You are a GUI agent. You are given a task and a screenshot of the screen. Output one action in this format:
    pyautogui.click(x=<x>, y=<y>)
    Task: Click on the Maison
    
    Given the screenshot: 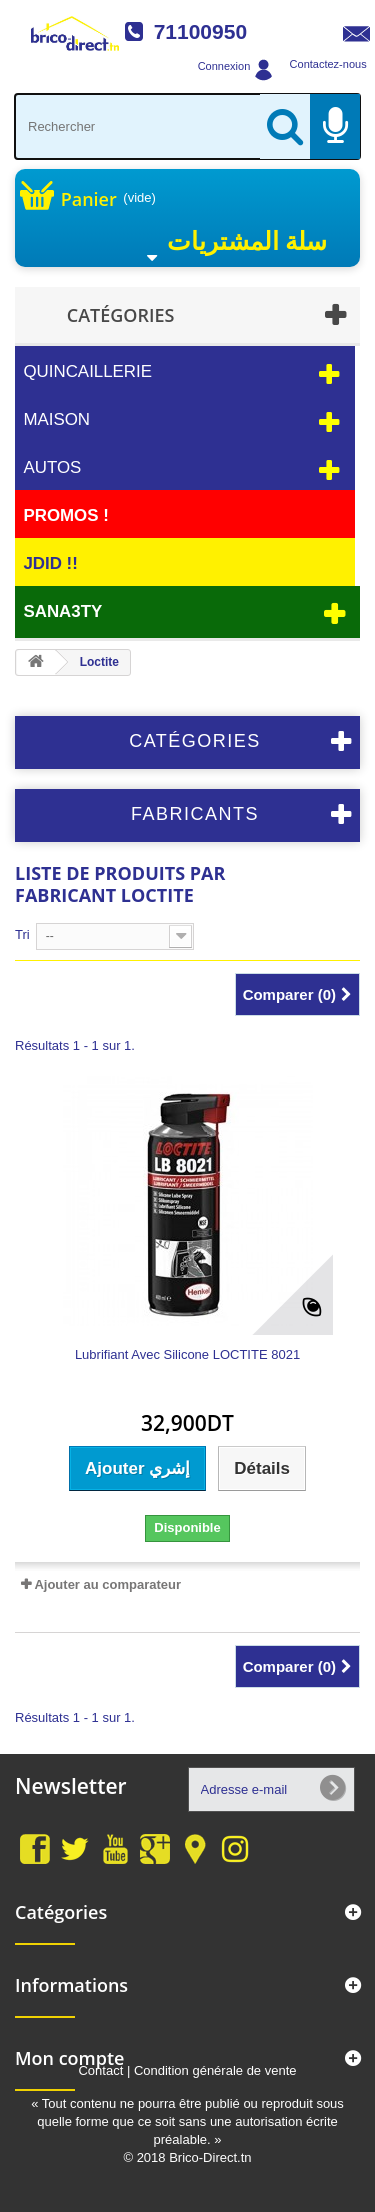 What is the action you would take?
    pyautogui.click(x=56, y=419)
    